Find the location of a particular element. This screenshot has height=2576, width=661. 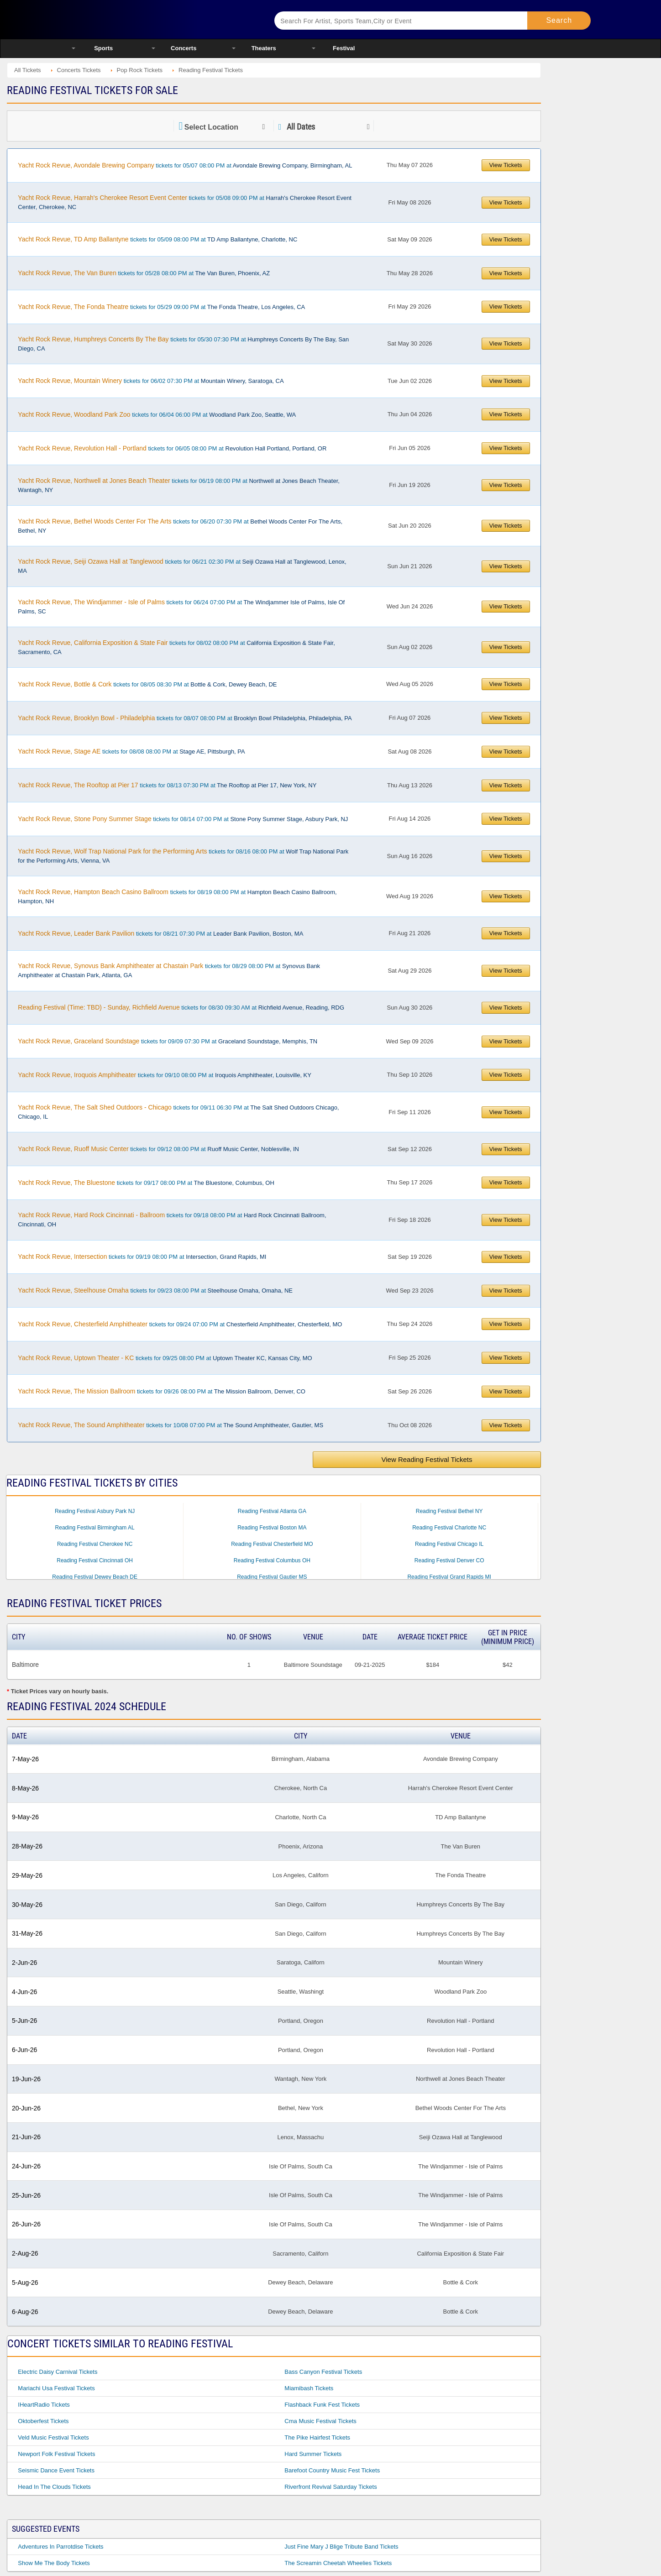

Miamibash Tickets is located at coordinates (308, 2388).